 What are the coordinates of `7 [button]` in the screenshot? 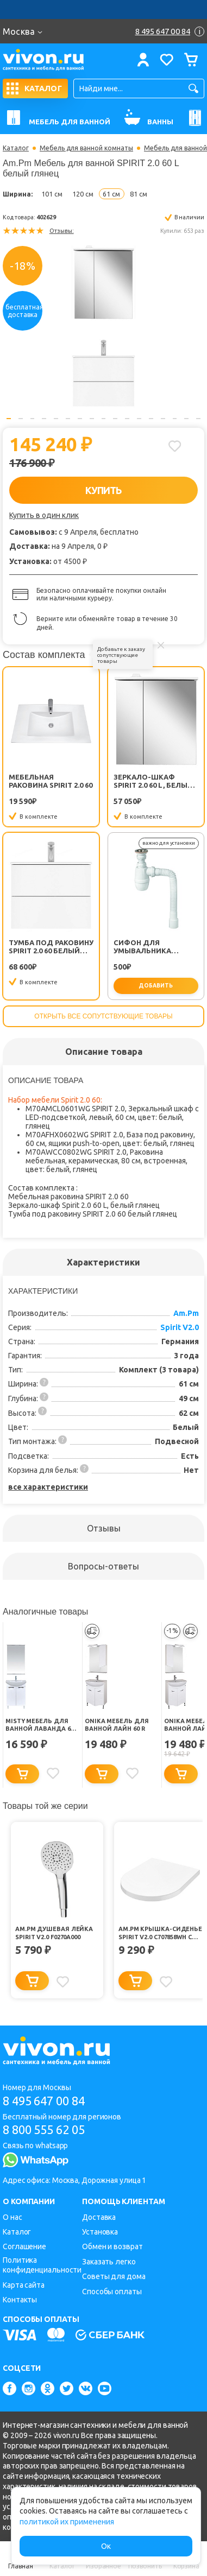 It's located at (80, 418).